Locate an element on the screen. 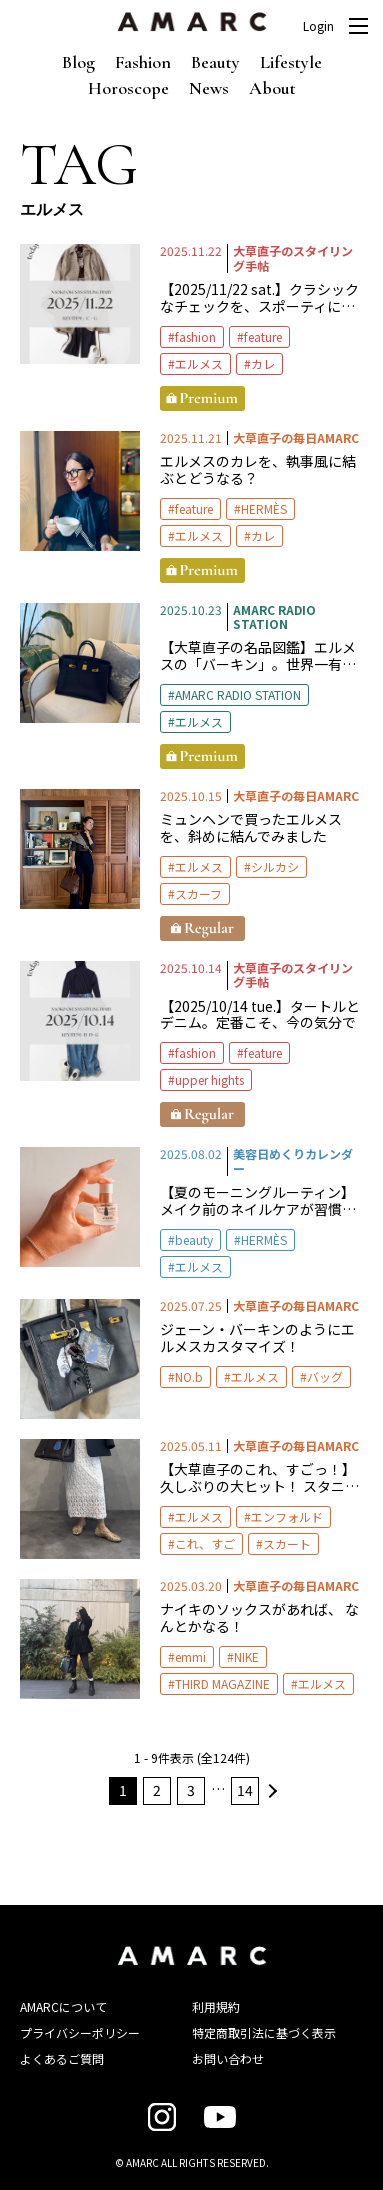 The height and width of the screenshot is (2190, 383). AMARC RADIO STATION is located at coordinates (238, 694).